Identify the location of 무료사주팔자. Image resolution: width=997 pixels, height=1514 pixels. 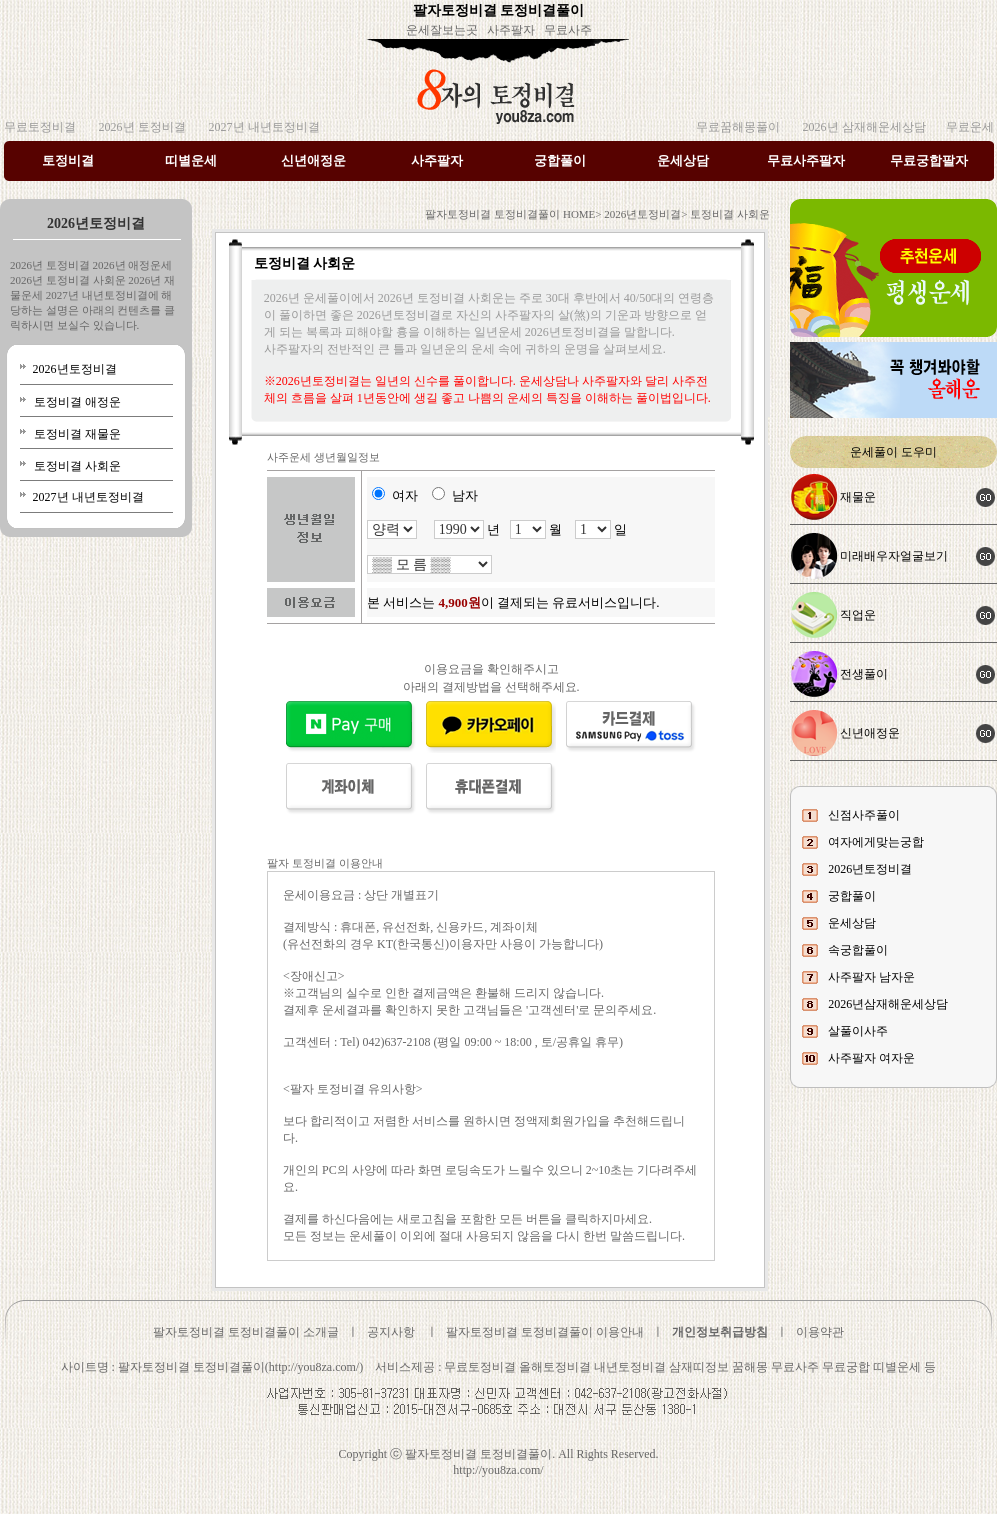
(806, 160).